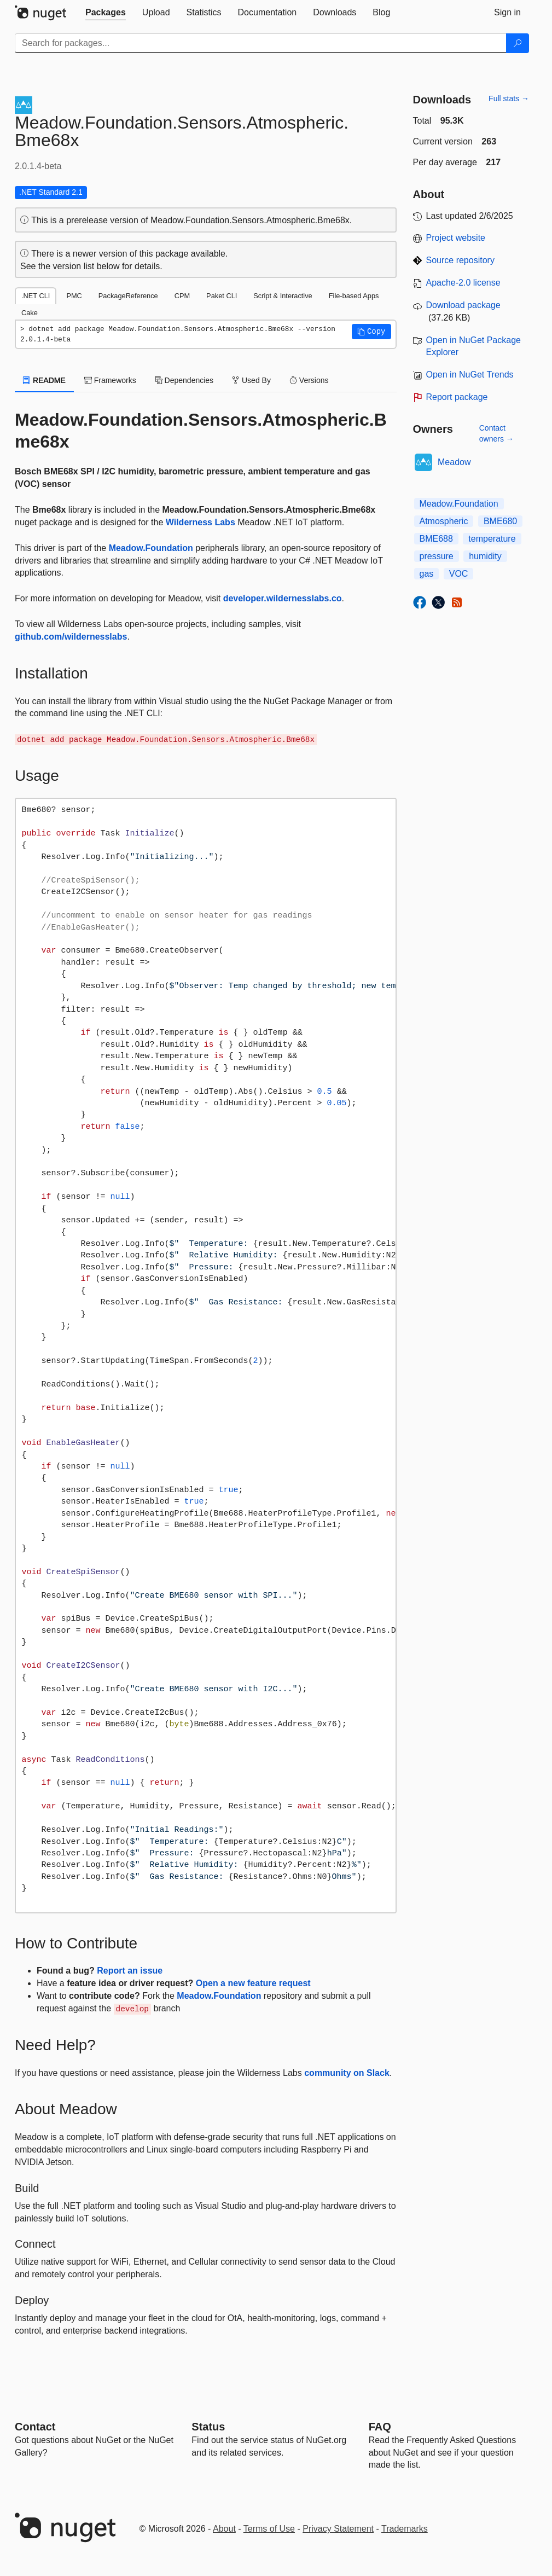 This screenshot has height=2576, width=552. I want to click on Open a new feature request, so click(253, 1983).